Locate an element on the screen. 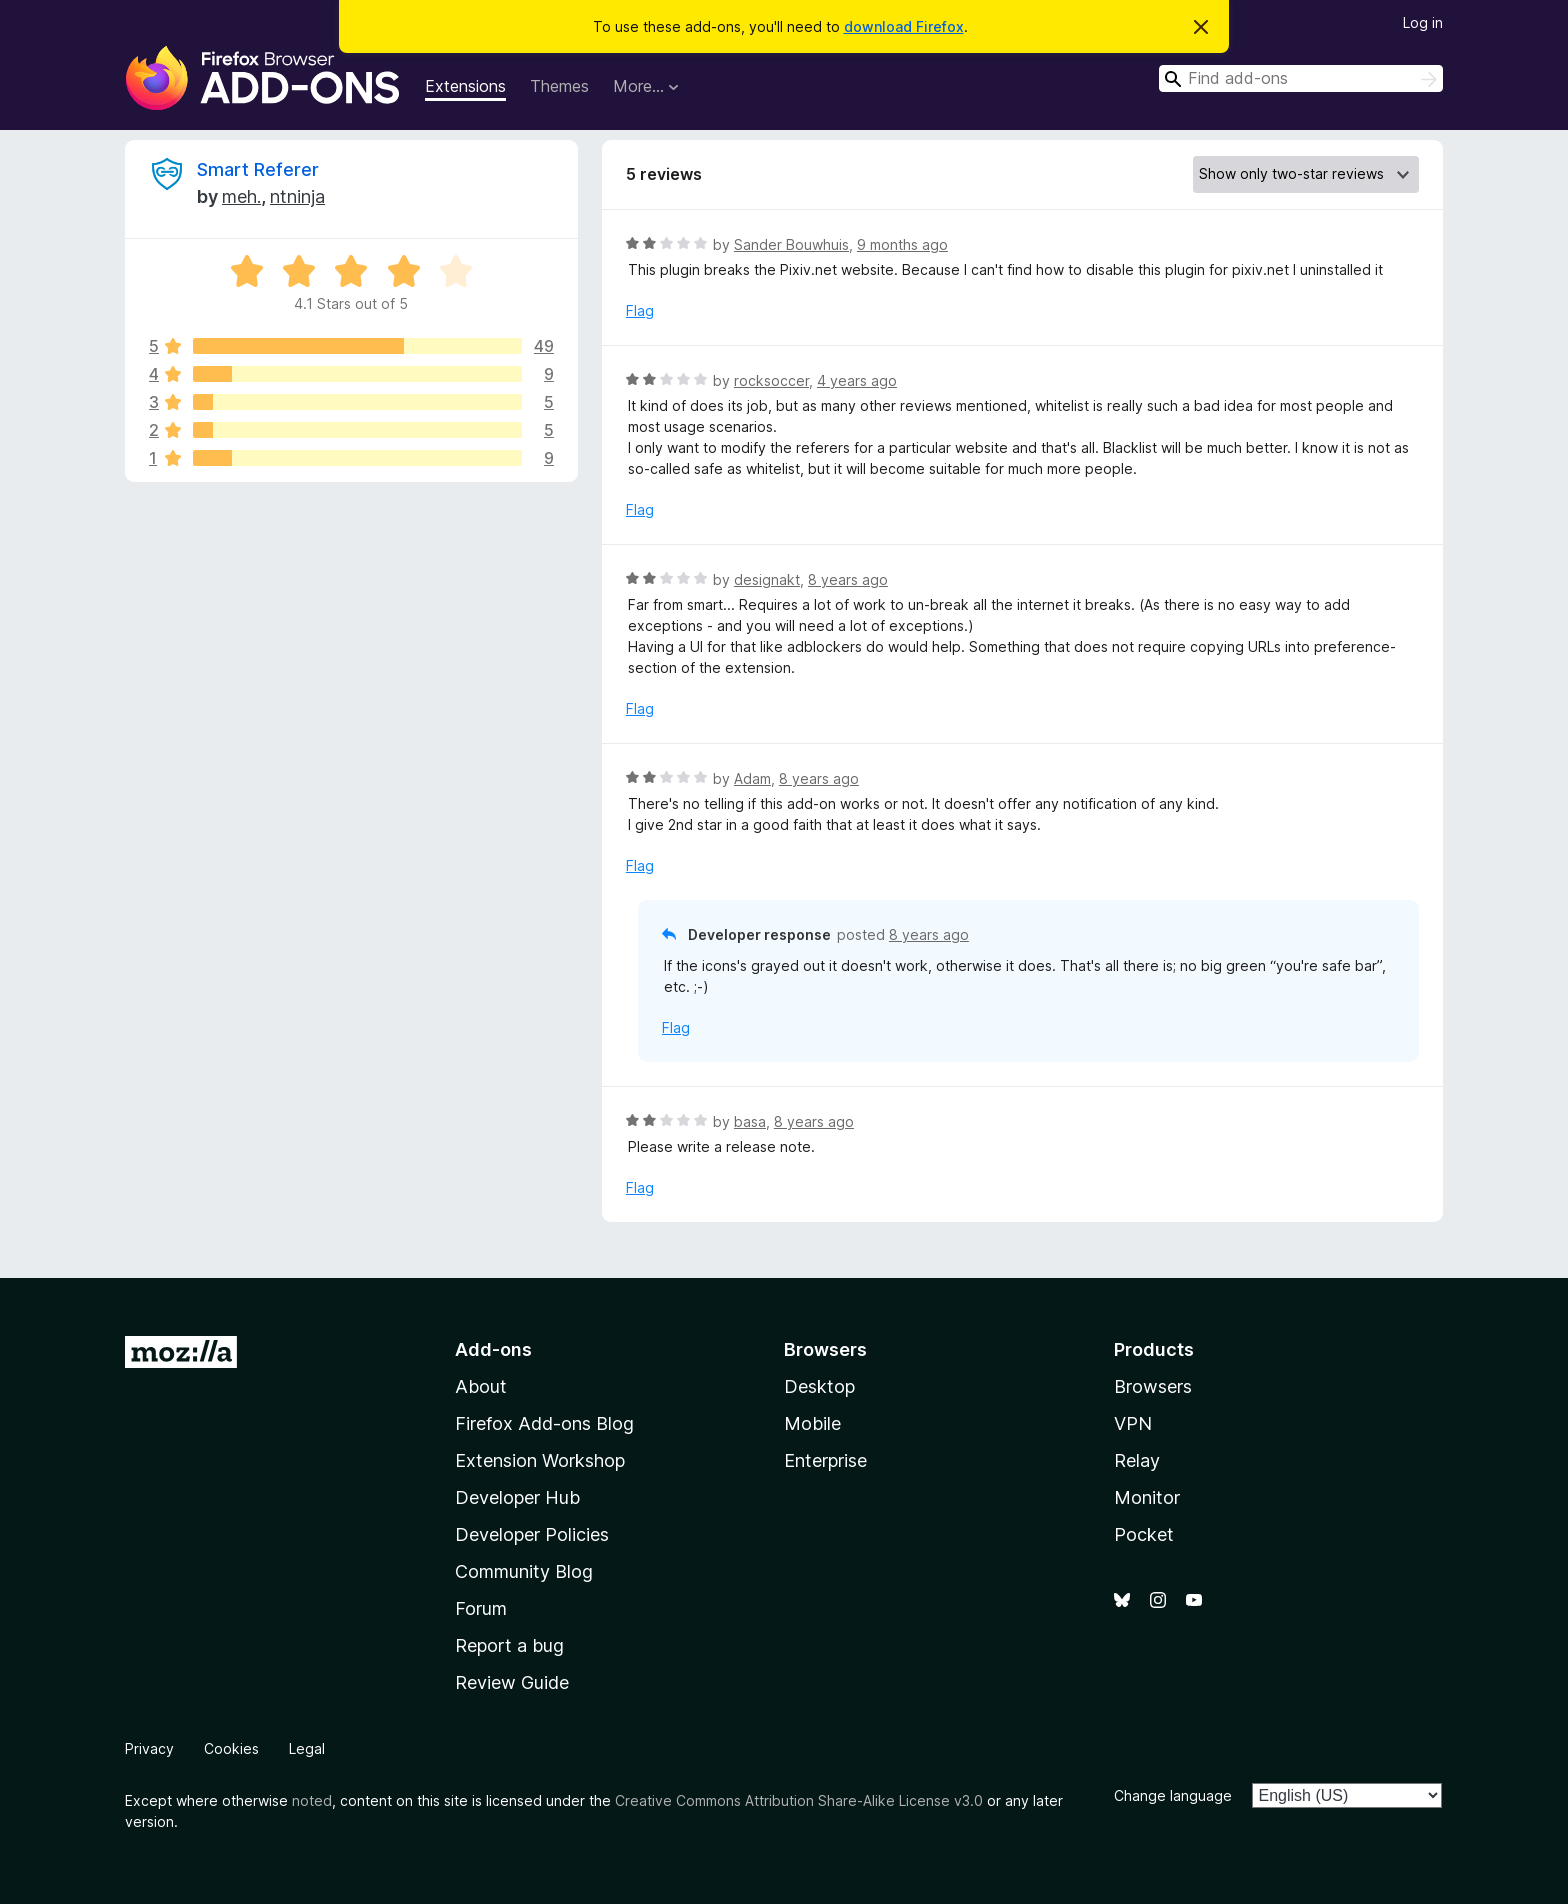 This screenshot has width=1568, height=1904. rocksoccer is located at coordinates (771, 380).